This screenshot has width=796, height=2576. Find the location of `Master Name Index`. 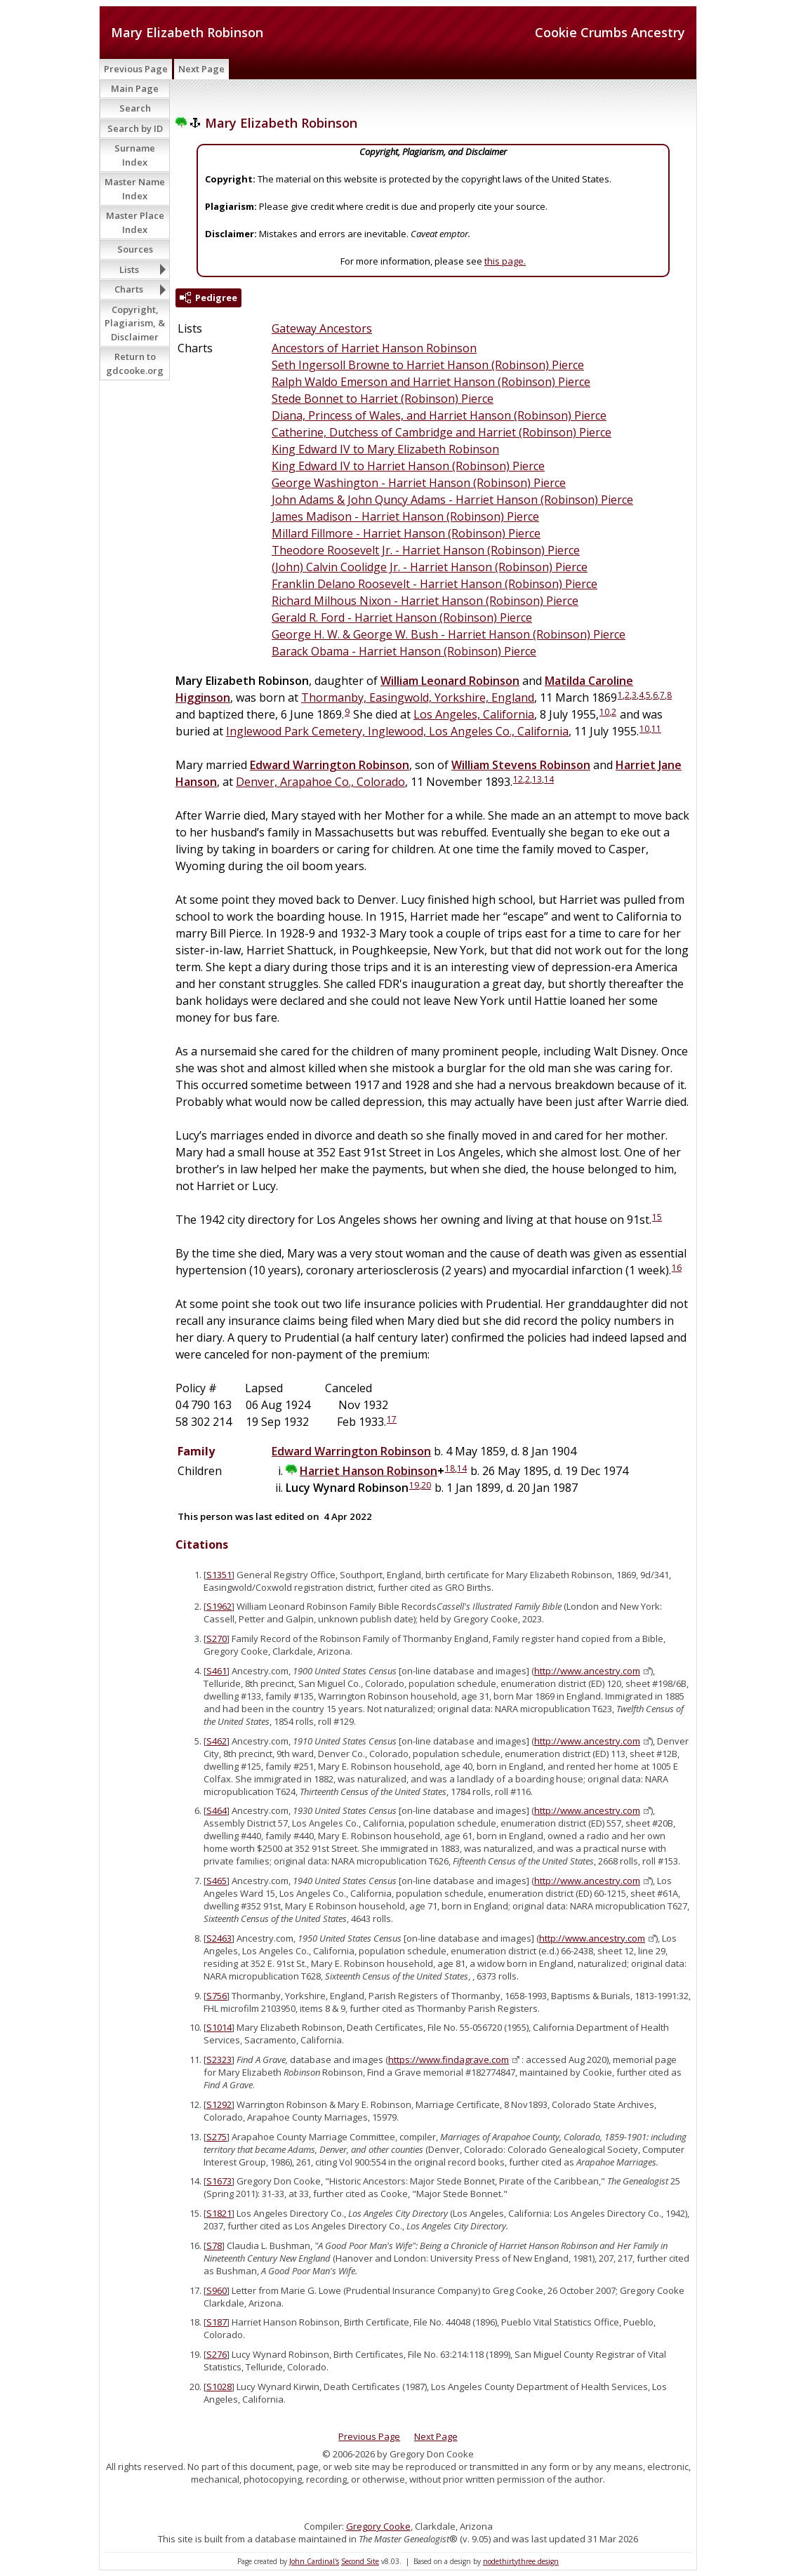

Master Name Index is located at coordinates (135, 188).